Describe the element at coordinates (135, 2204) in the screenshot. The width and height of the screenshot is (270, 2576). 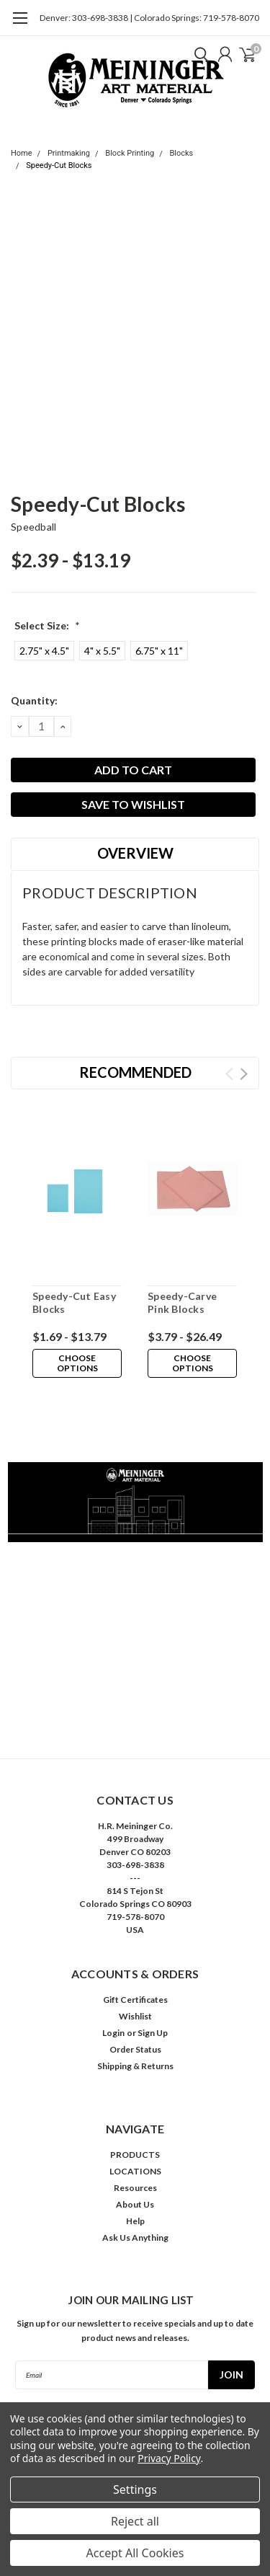
I see `About Us` at that location.